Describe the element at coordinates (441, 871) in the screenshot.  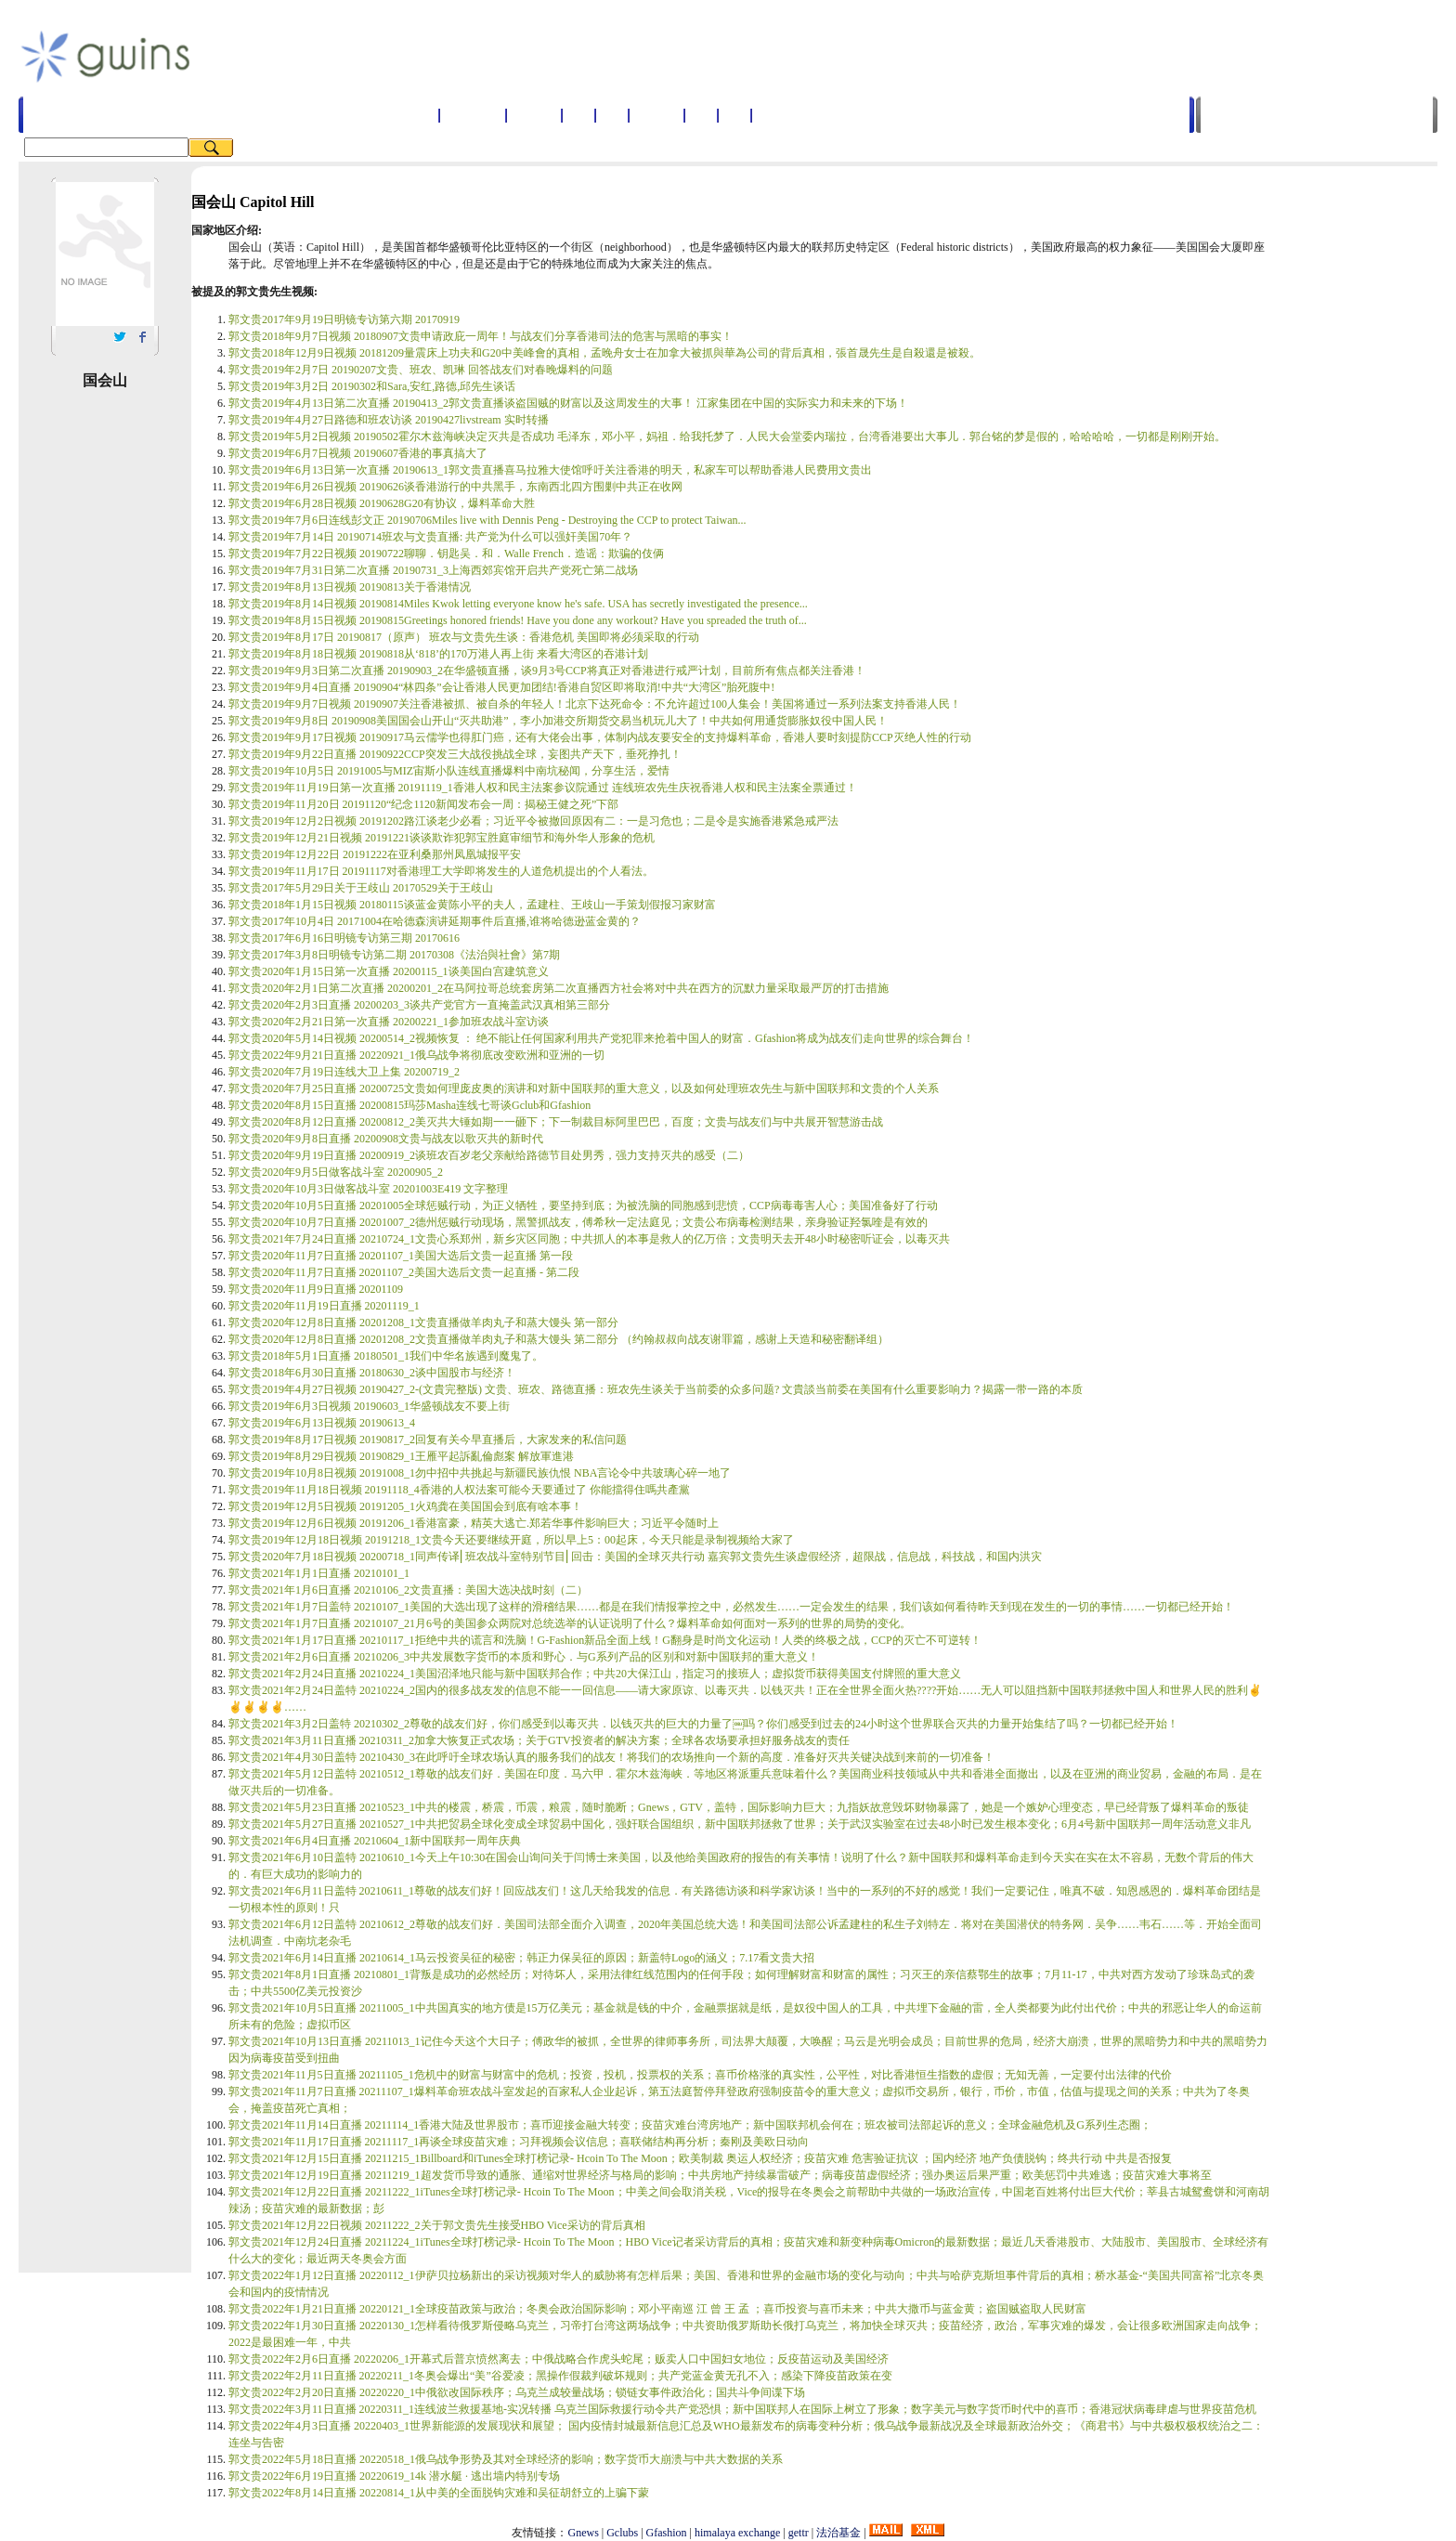
I see `郭文贵2019年11月17日 20191117对香港理工大学即将发生的人道危机提出的个人看法。` at that location.